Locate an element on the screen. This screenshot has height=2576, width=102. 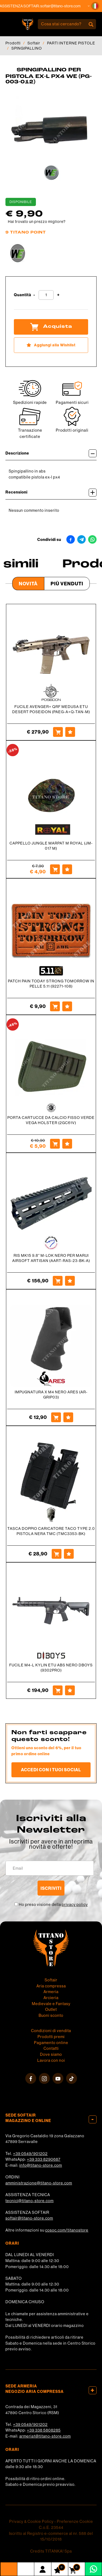
SPINGIPALLINO is located at coordinates (26, 48).